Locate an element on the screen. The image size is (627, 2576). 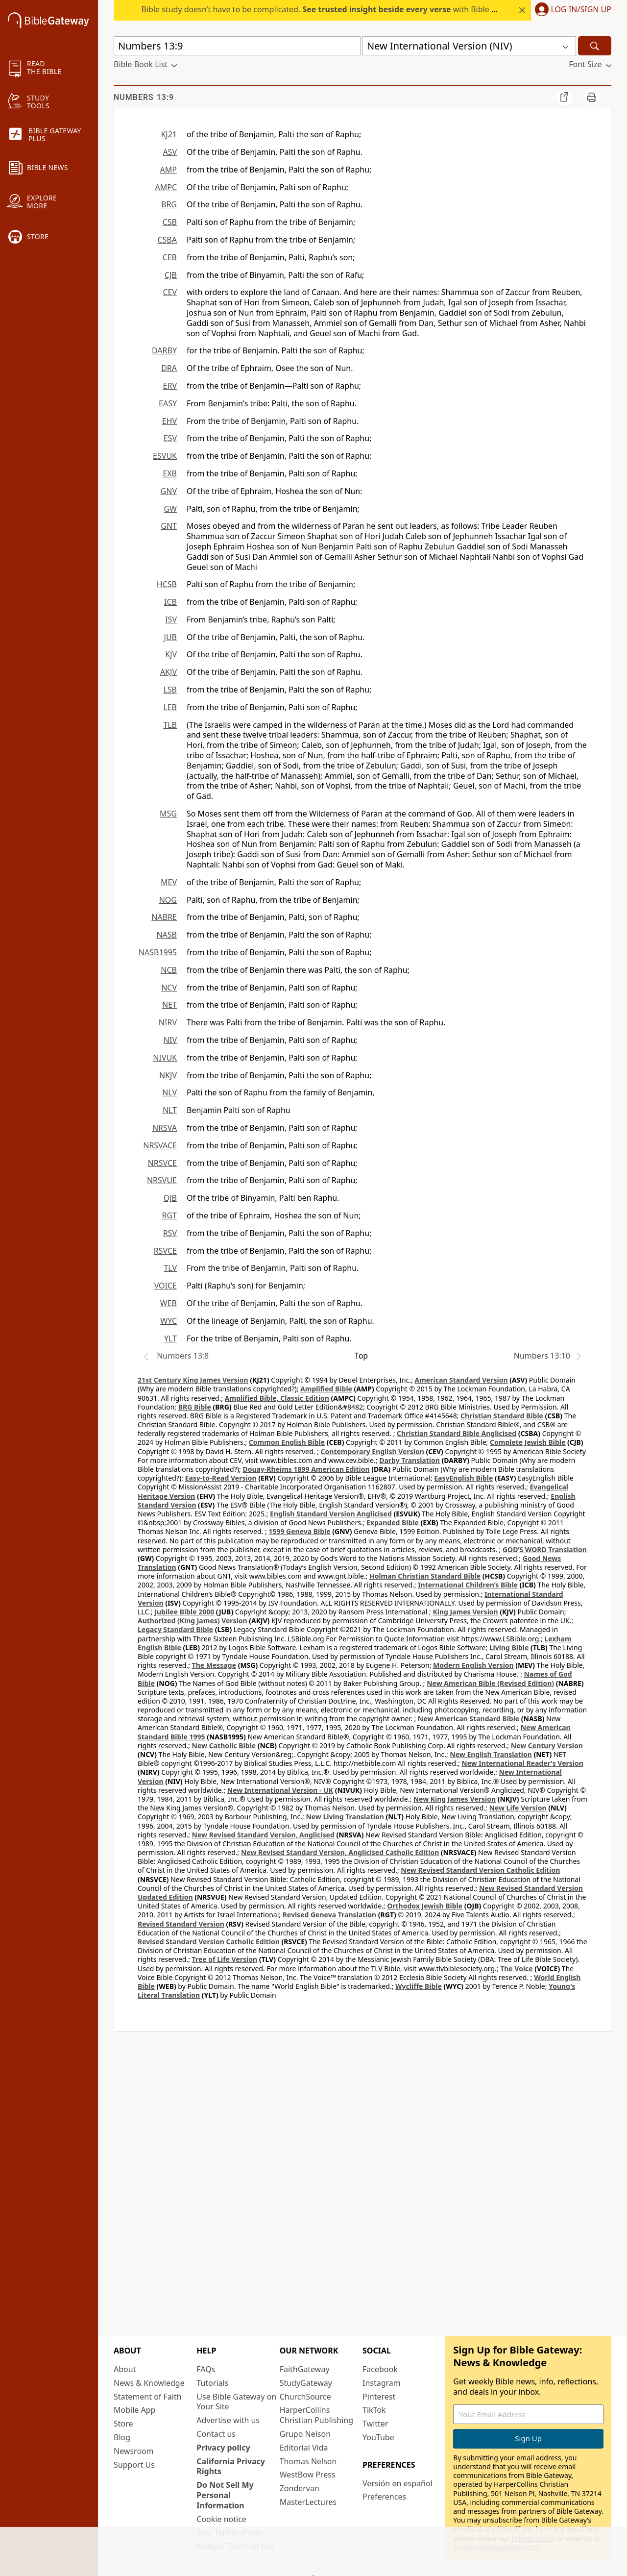
YLT is located at coordinates (170, 1338).